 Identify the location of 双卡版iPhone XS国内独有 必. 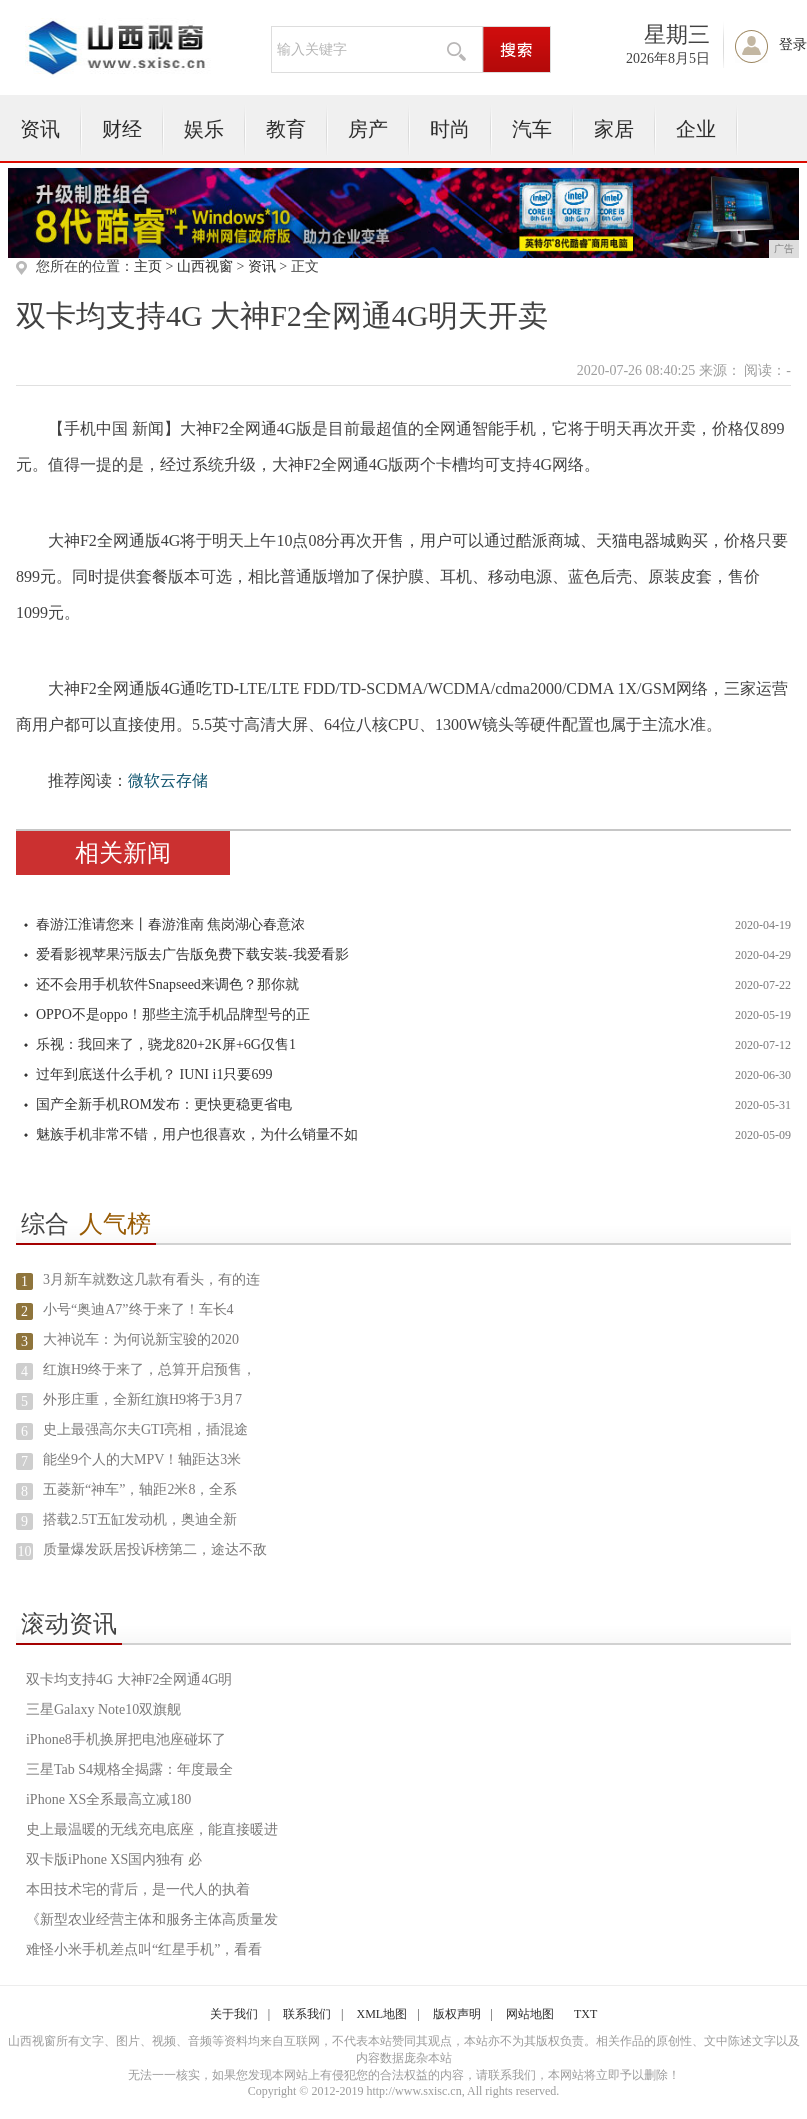
(114, 1859).